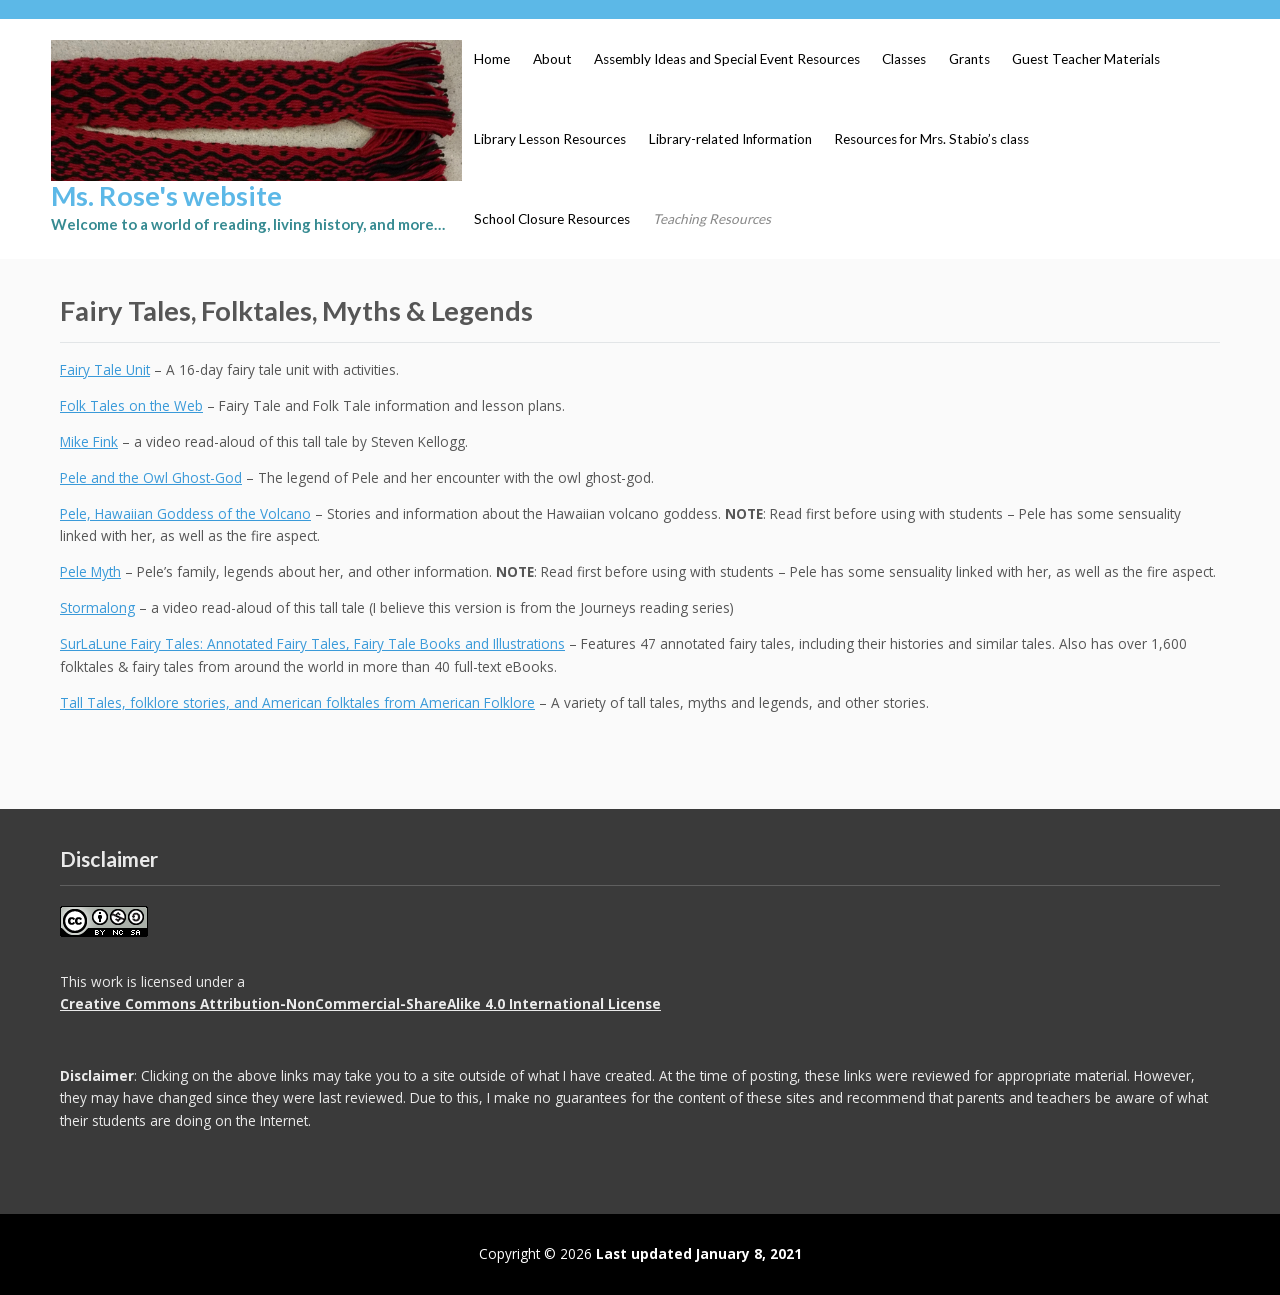  What do you see at coordinates (97, 607) in the screenshot?
I see `Stormalong` at bounding box center [97, 607].